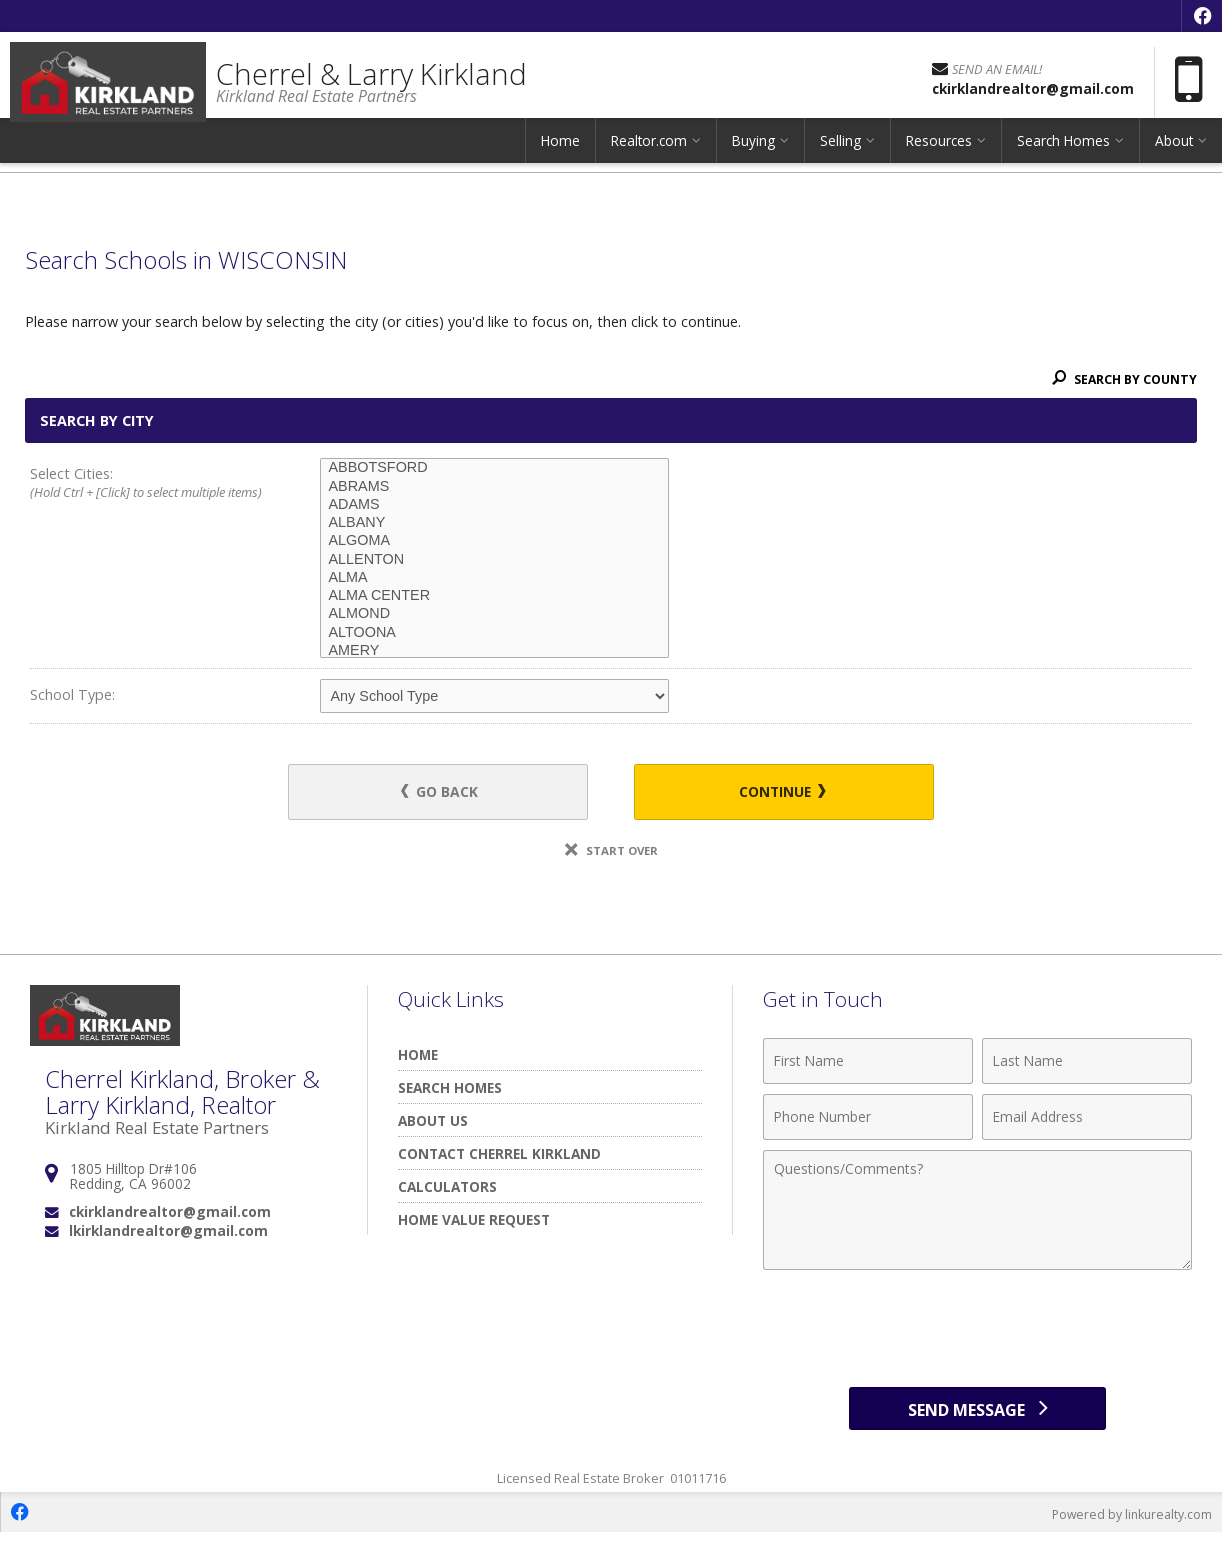 The height and width of the screenshot is (1546, 1222). What do you see at coordinates (170, 1215) in the screenshot?
I see `ckirklandrealtor@gmail.com` at bounding box center [170, 1215].